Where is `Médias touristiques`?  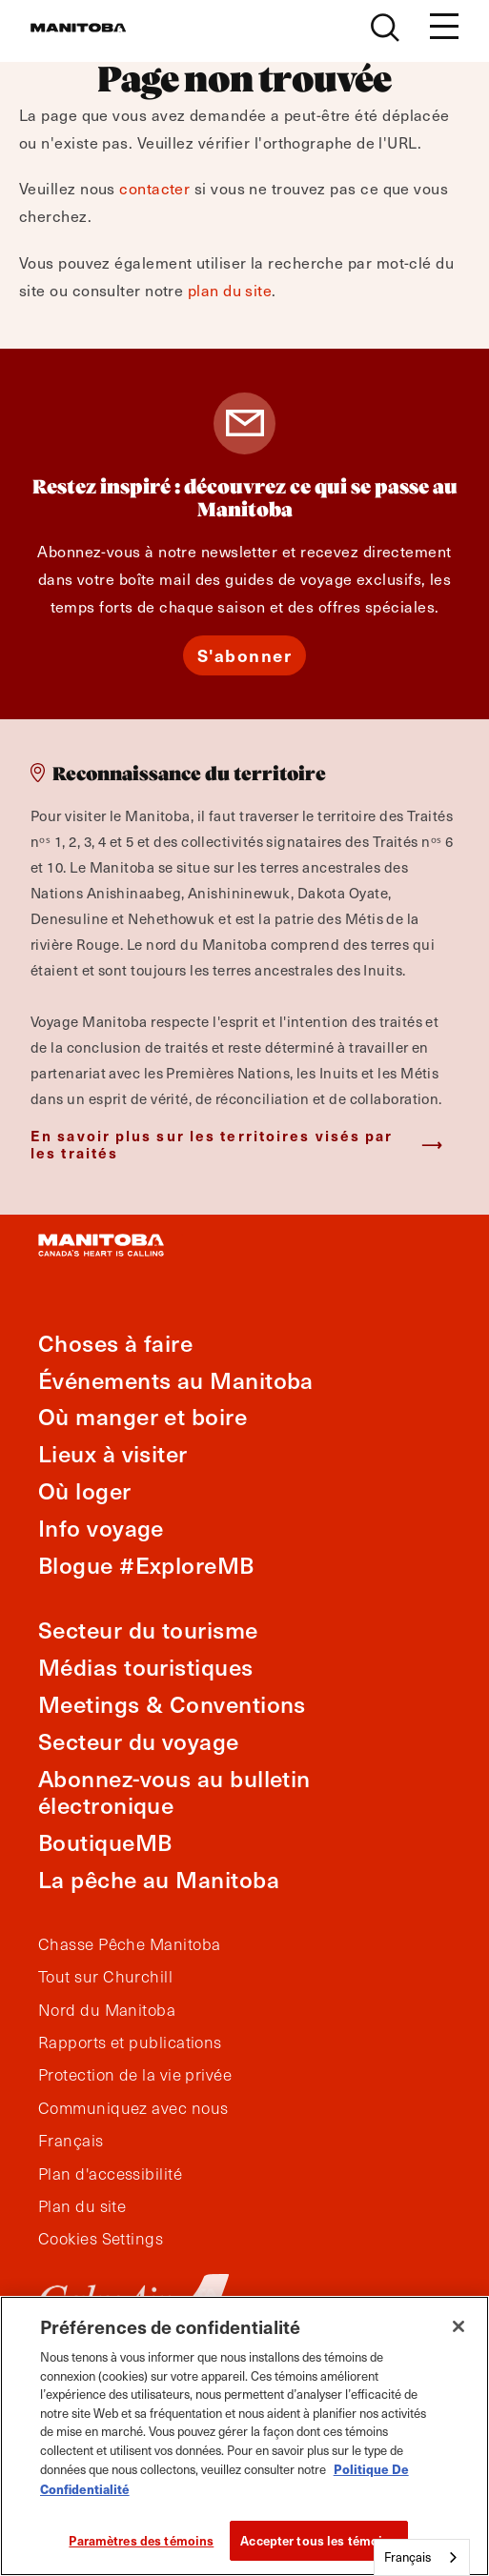
Médias touristiques is located at coordinates (146, 1666).